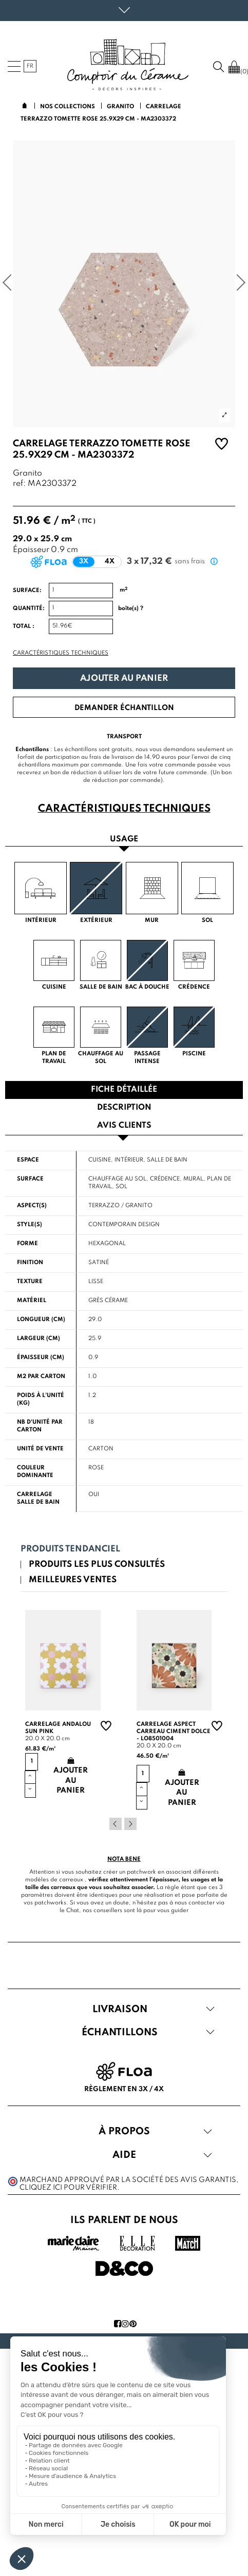 The width and height of the screenshot is (248, 2576). What do you see at coordinates (23, 626) in the screenshot?
I see `Total :` at bounding box center [23, 626].